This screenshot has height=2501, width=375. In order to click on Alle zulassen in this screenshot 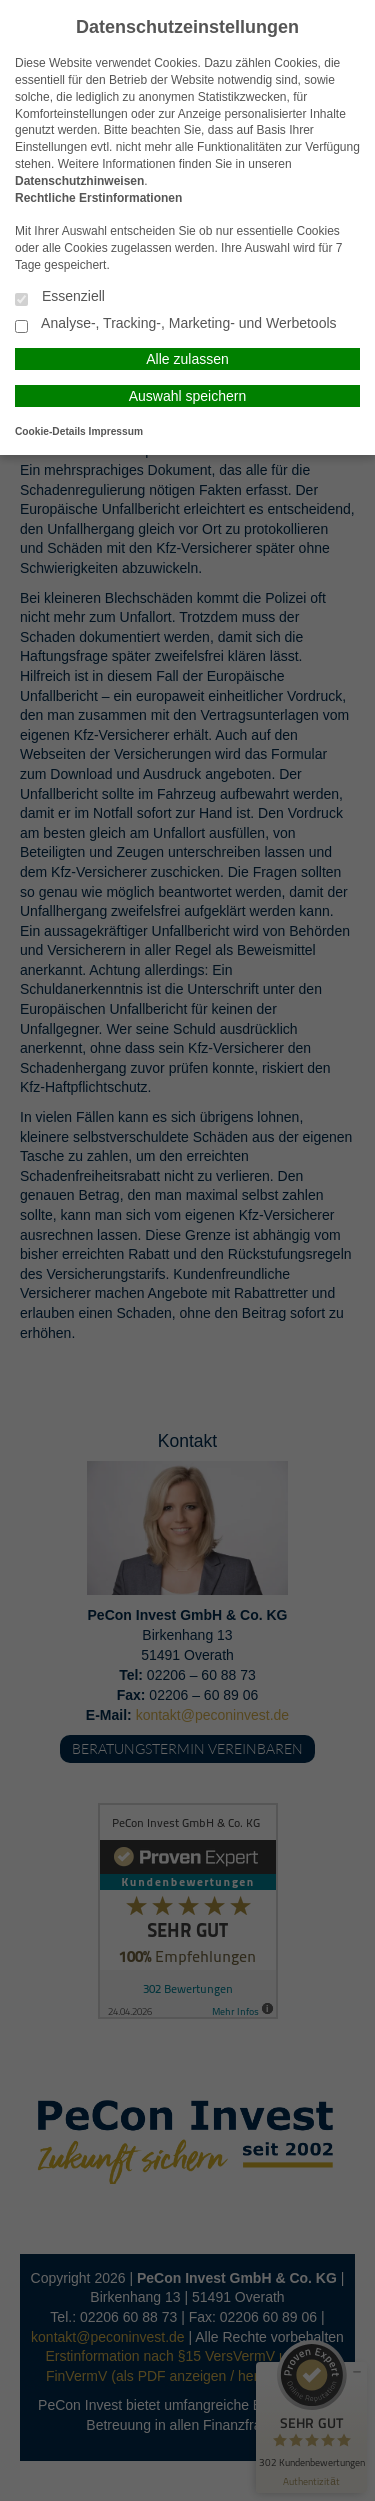, I will do `click(187, 359)`.